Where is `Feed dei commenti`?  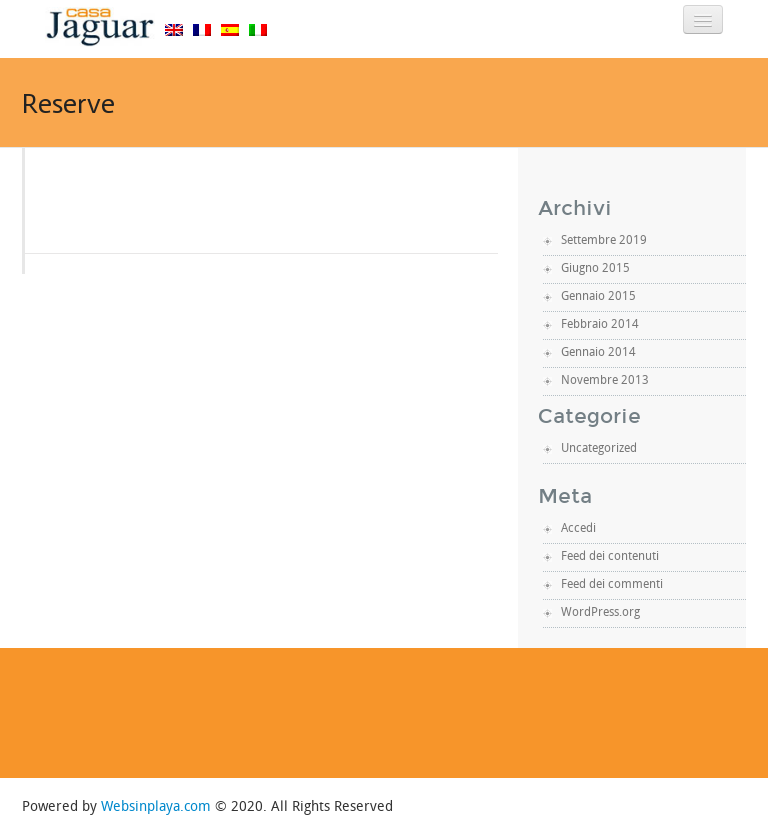 Feed dei commenti is located at coordinates (612, 585).